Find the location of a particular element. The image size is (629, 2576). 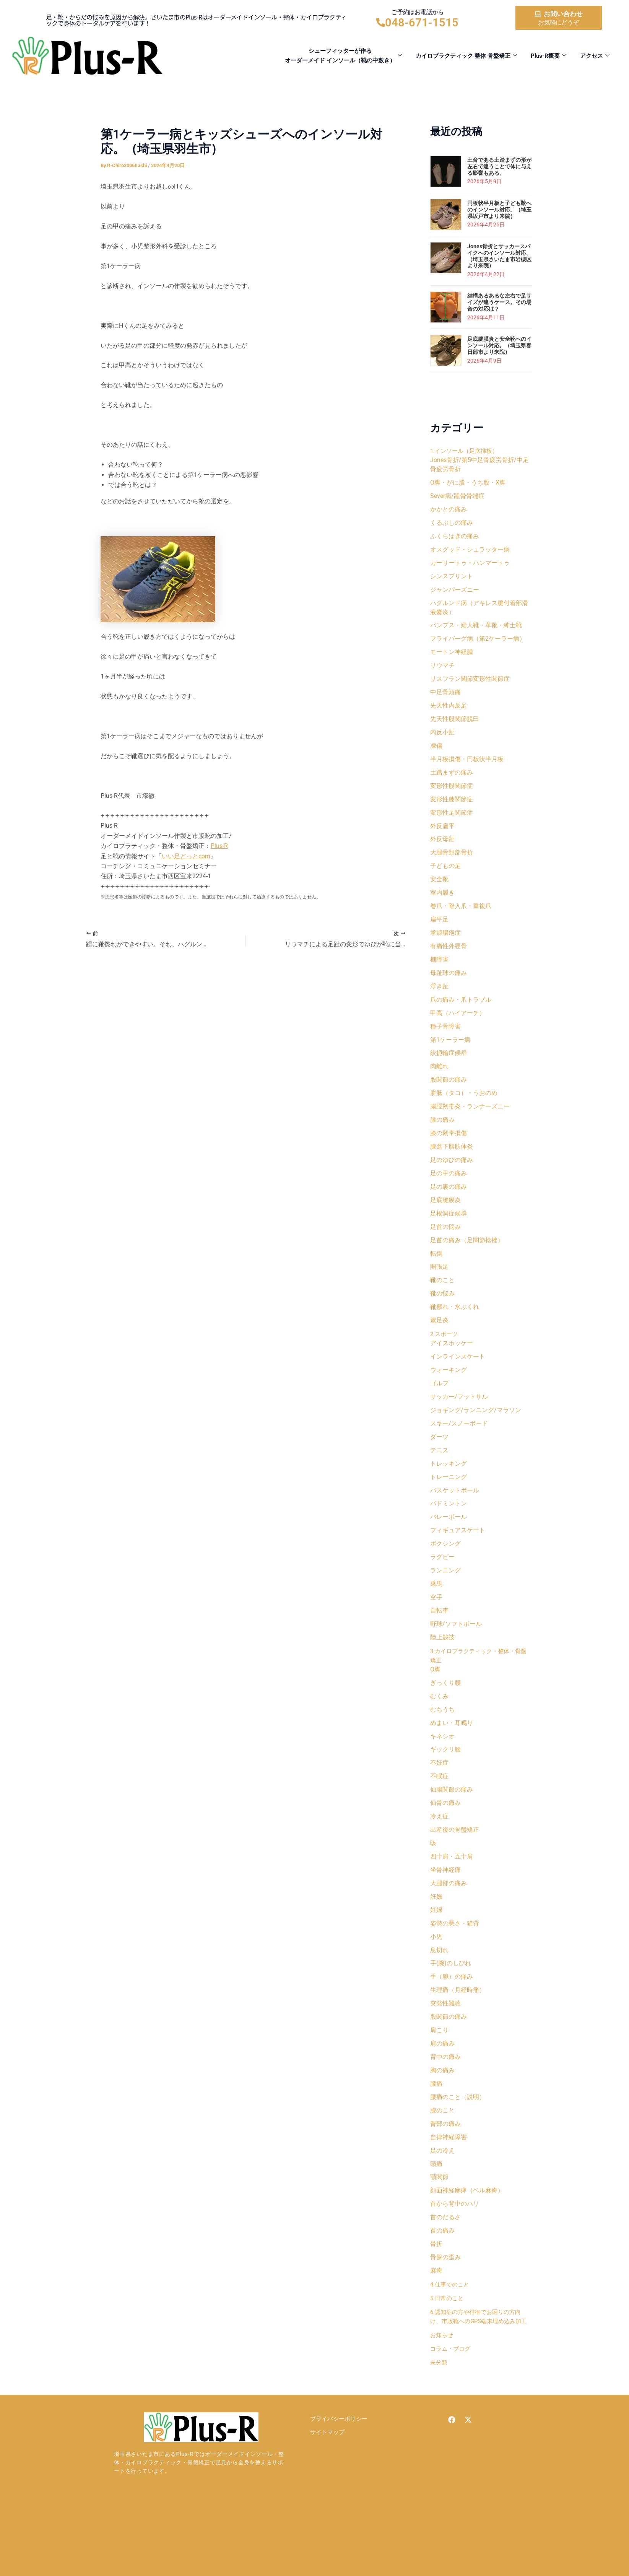

肉離れ is located at coordinates (439, 1084).